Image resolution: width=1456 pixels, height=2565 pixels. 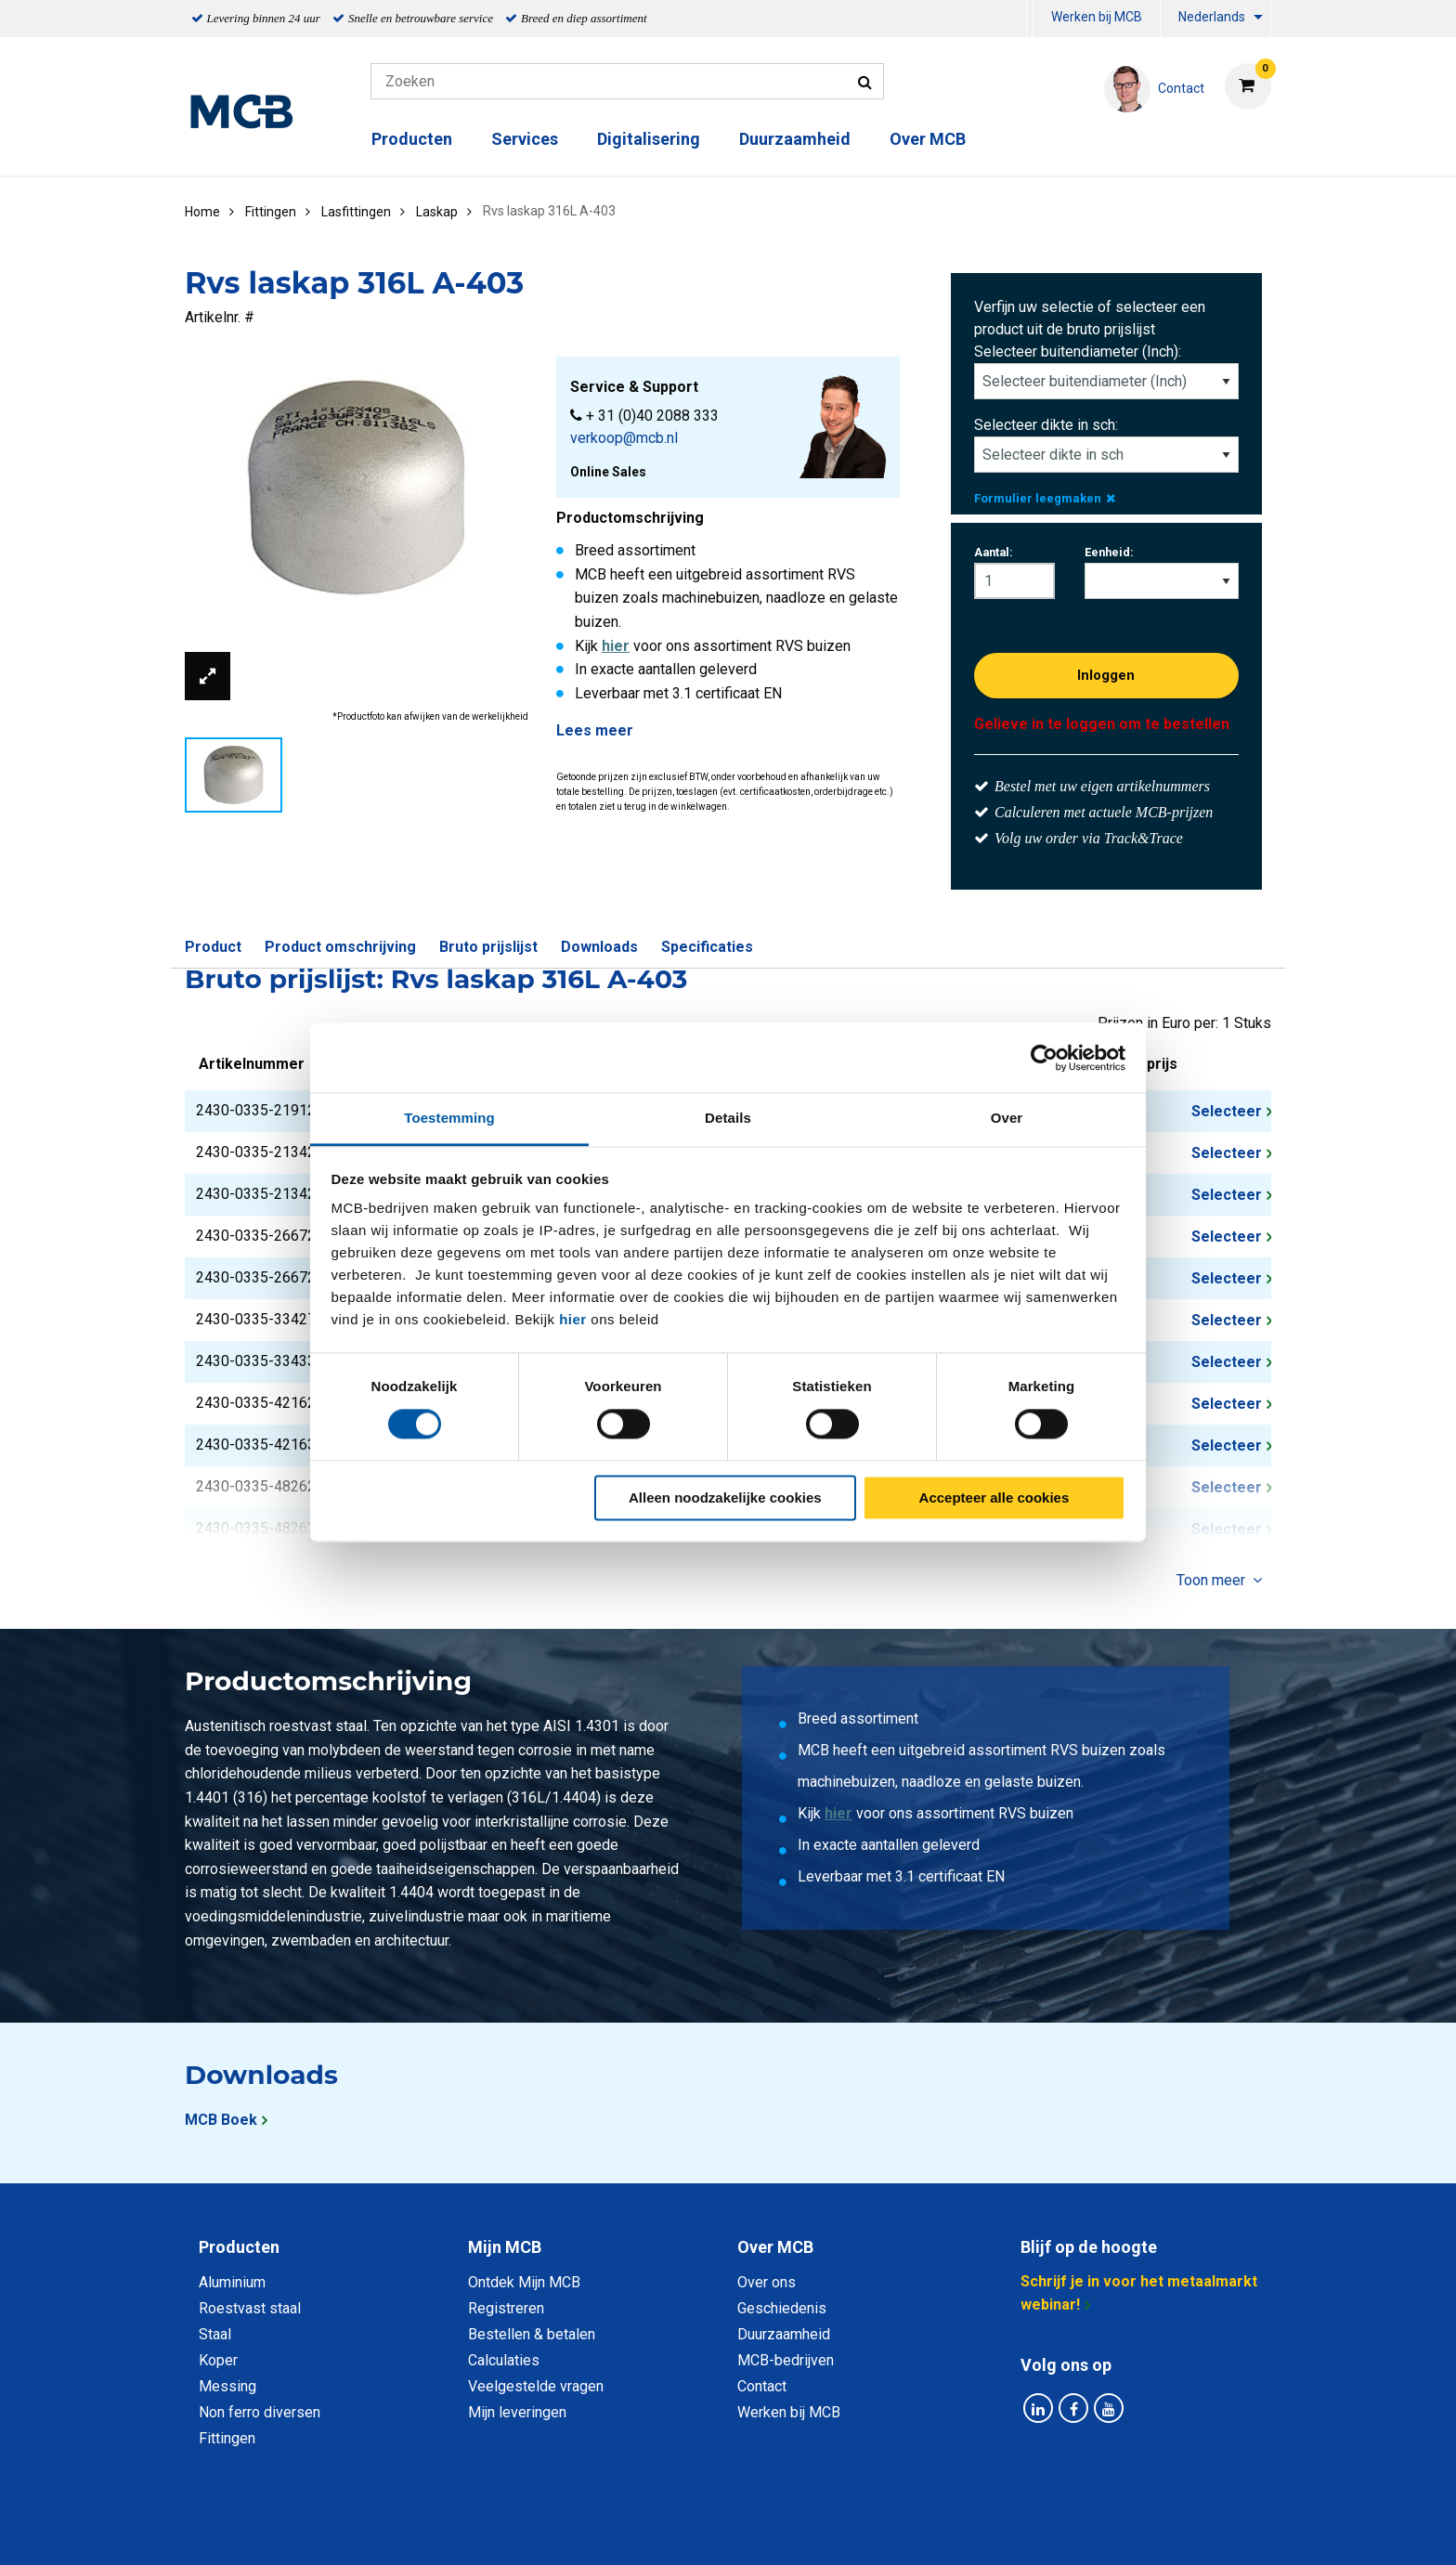 What do you see at coordinates (531, 2334) in the screenshot?
I see `Bestellen & betalen` at bounding box center [531, 2334].